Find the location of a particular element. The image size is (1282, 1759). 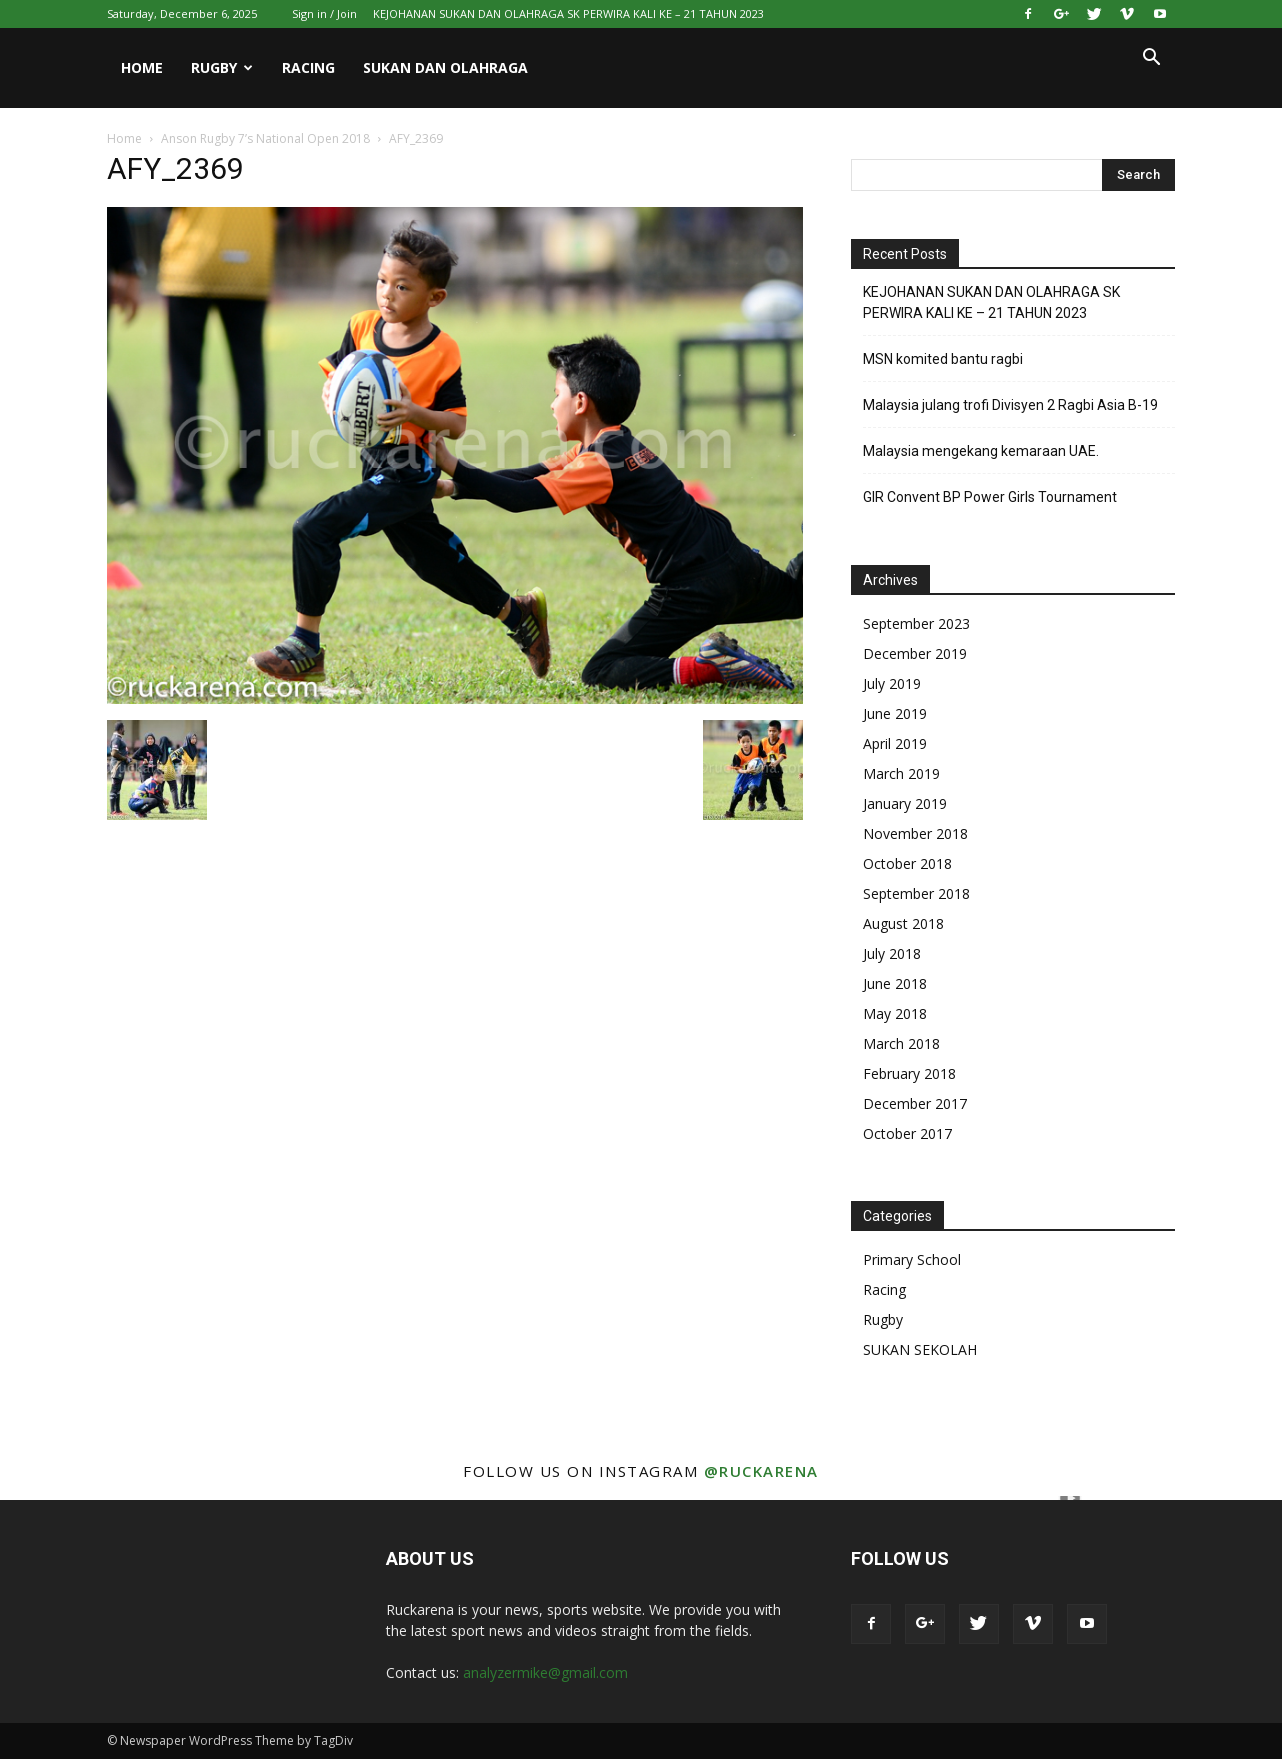

January 2019 is located at coordinates (905, 803).